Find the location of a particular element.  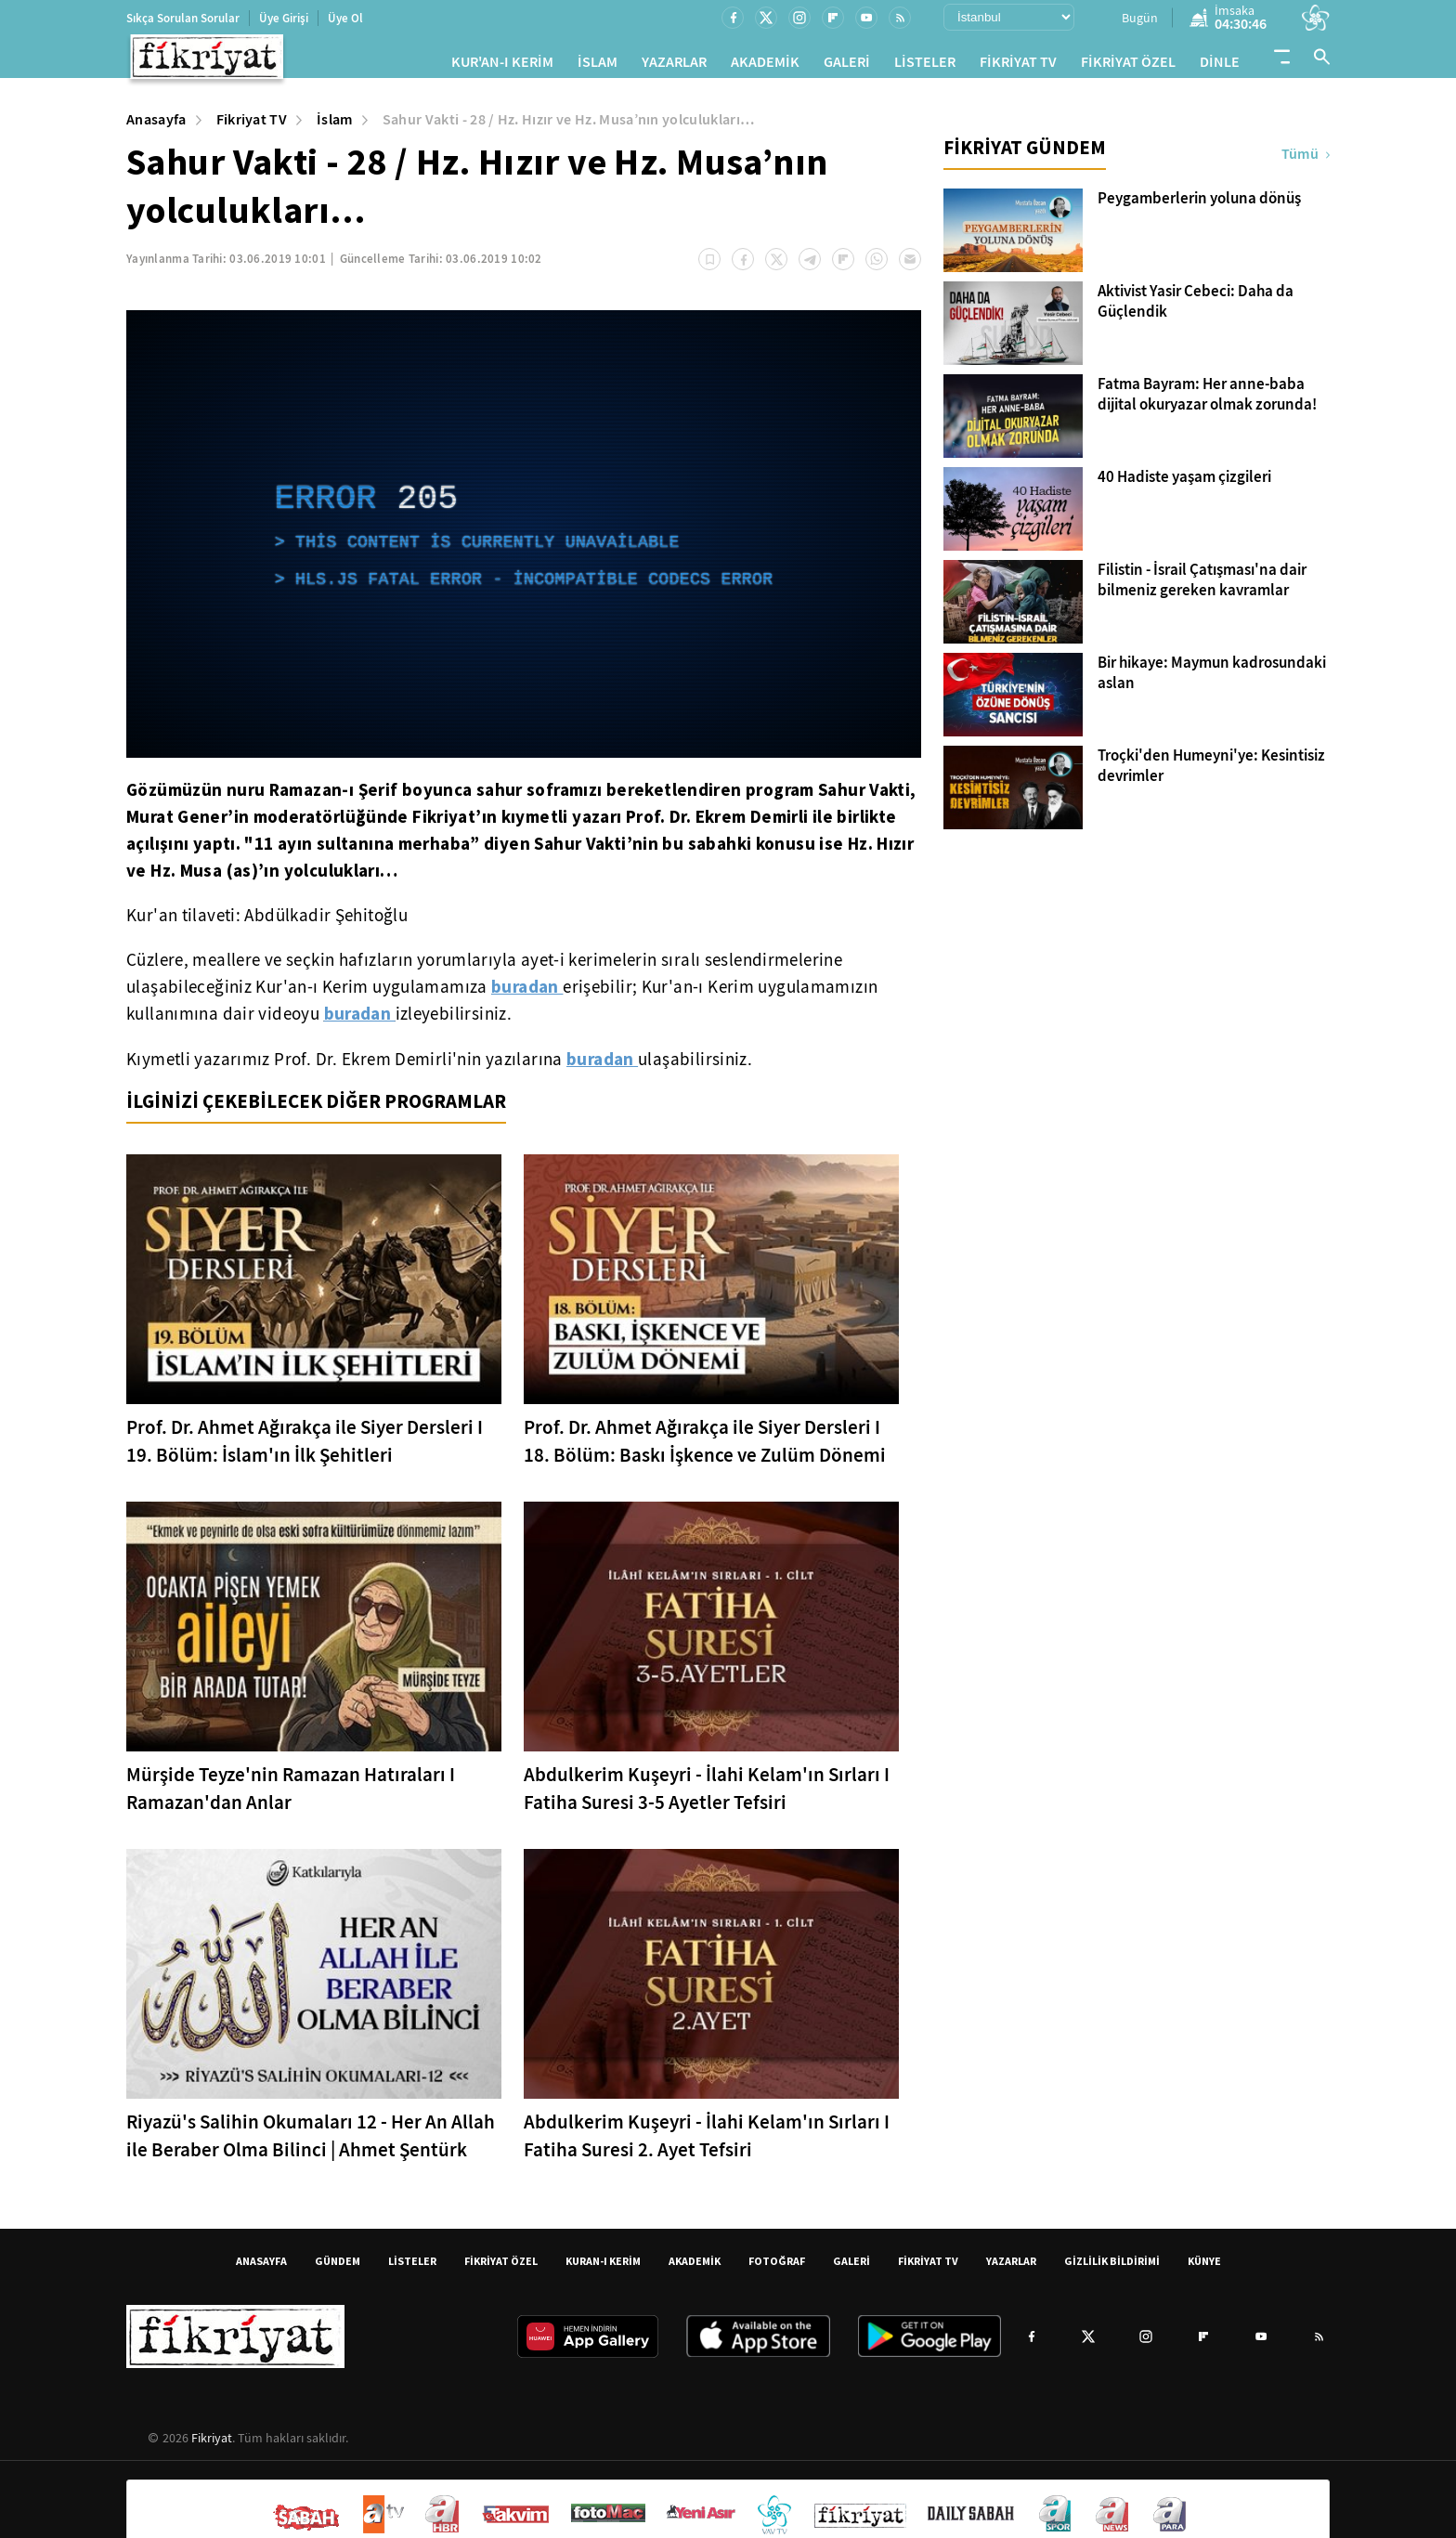

Aktivist Yasir Cebeci: Daha da Güçlendik is located at coordinates (1196, 309).